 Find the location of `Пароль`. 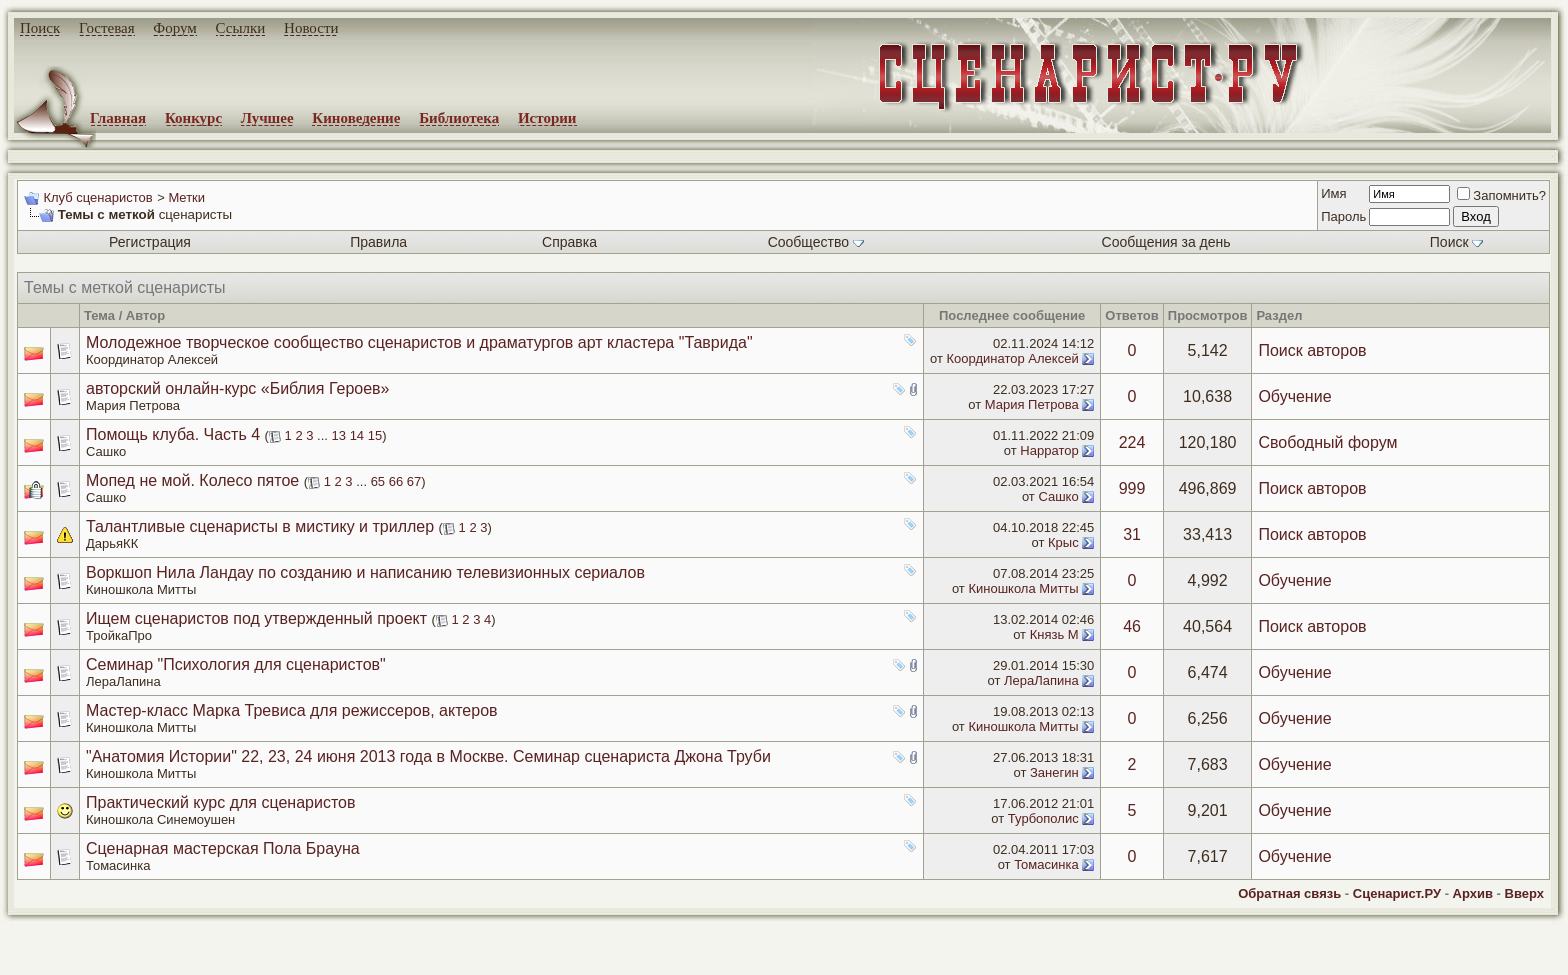

Пароль is located at coordinates (1343, 216).